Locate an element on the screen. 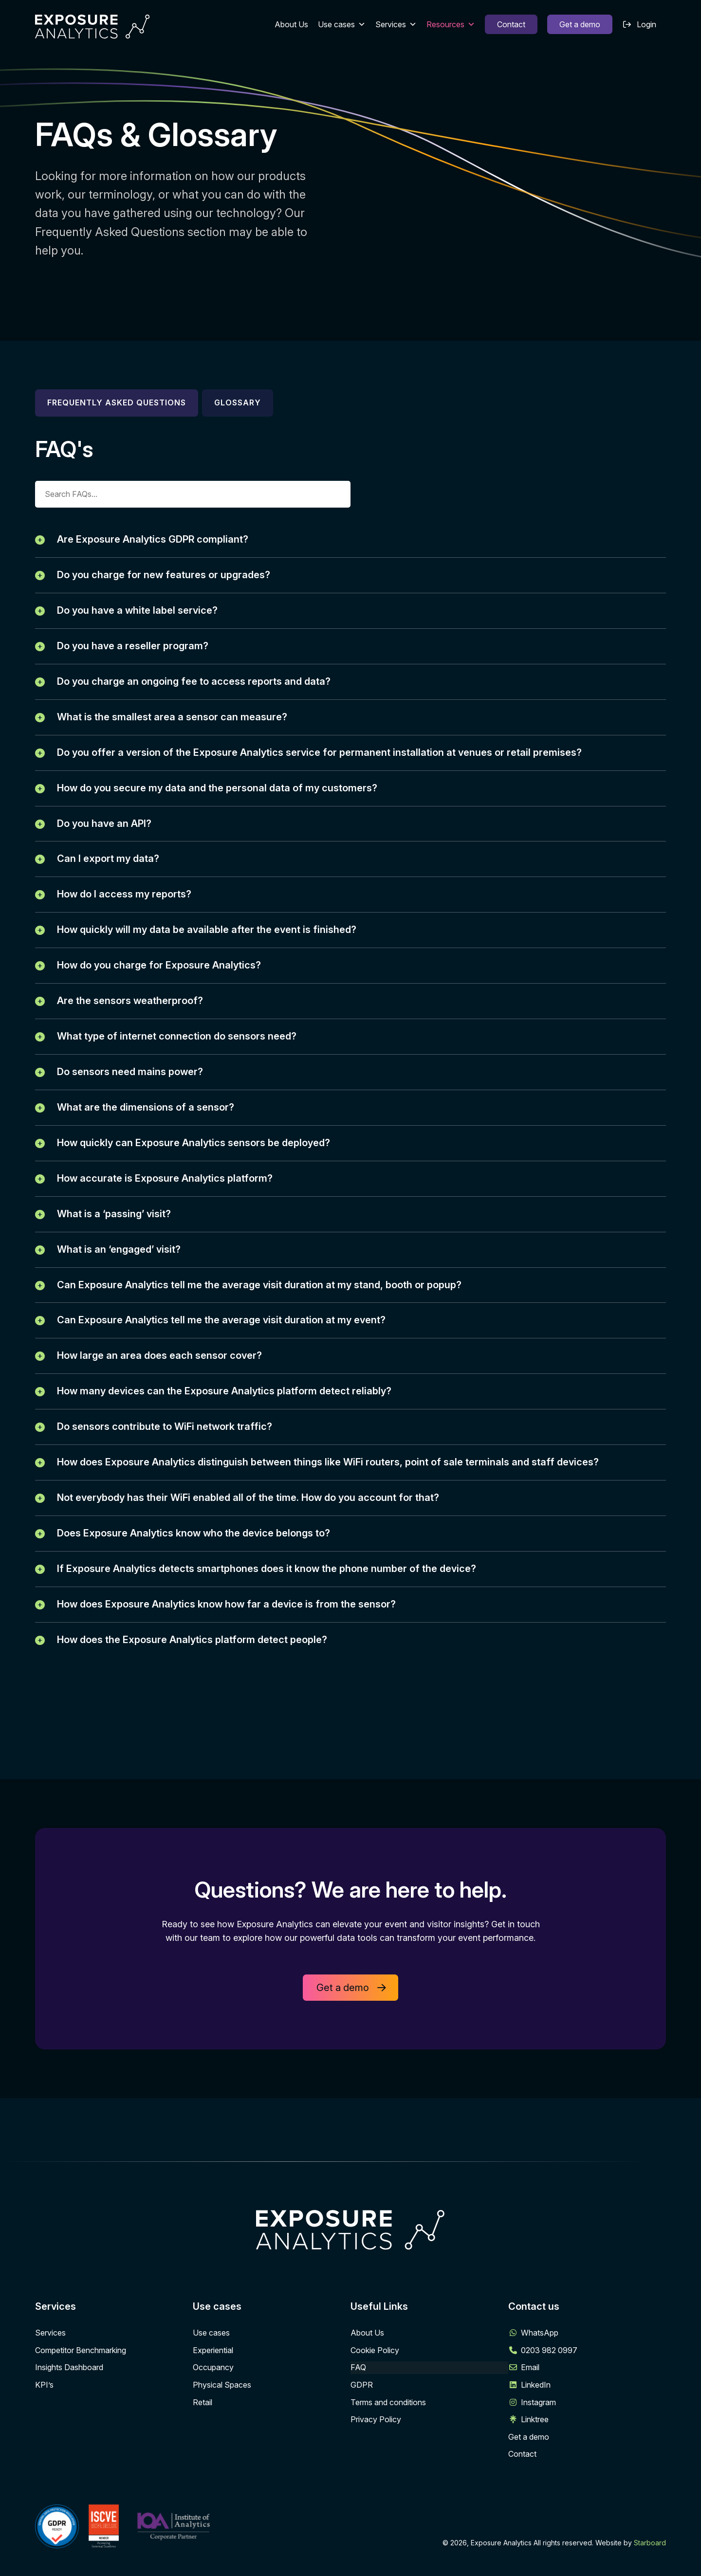 The image size is (701, 2576). Use cases is located at coordinates (342, 24).